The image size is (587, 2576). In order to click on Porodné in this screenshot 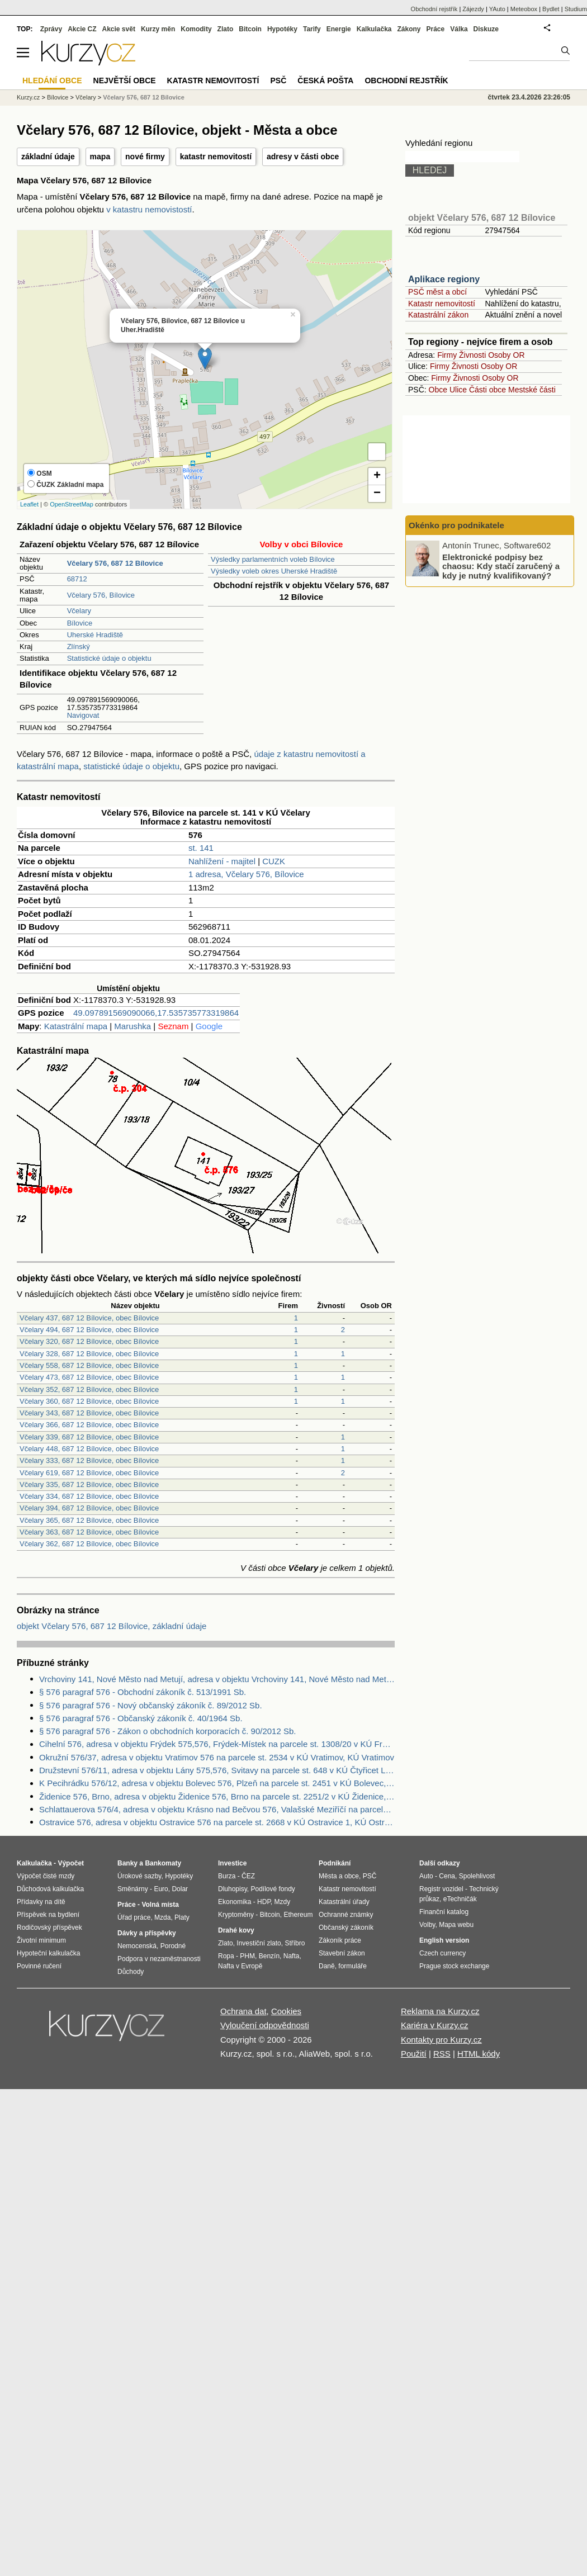, I will do `click(173, 1946)`.